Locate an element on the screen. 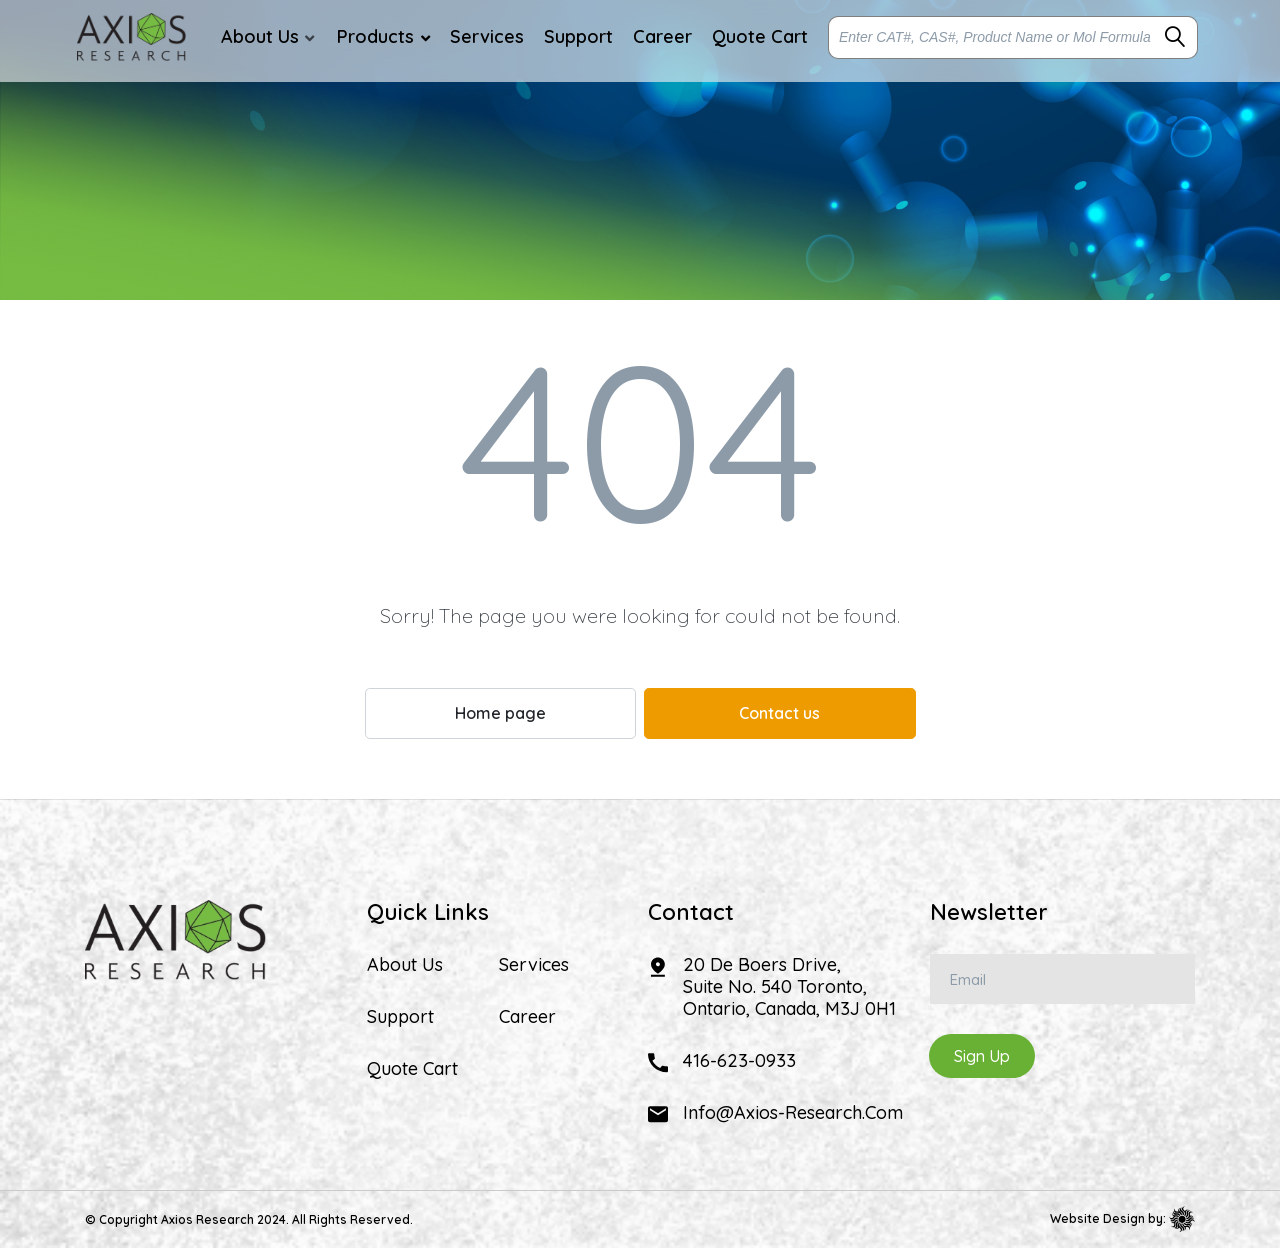  Sign Up is located at coordinates (982, 1056).